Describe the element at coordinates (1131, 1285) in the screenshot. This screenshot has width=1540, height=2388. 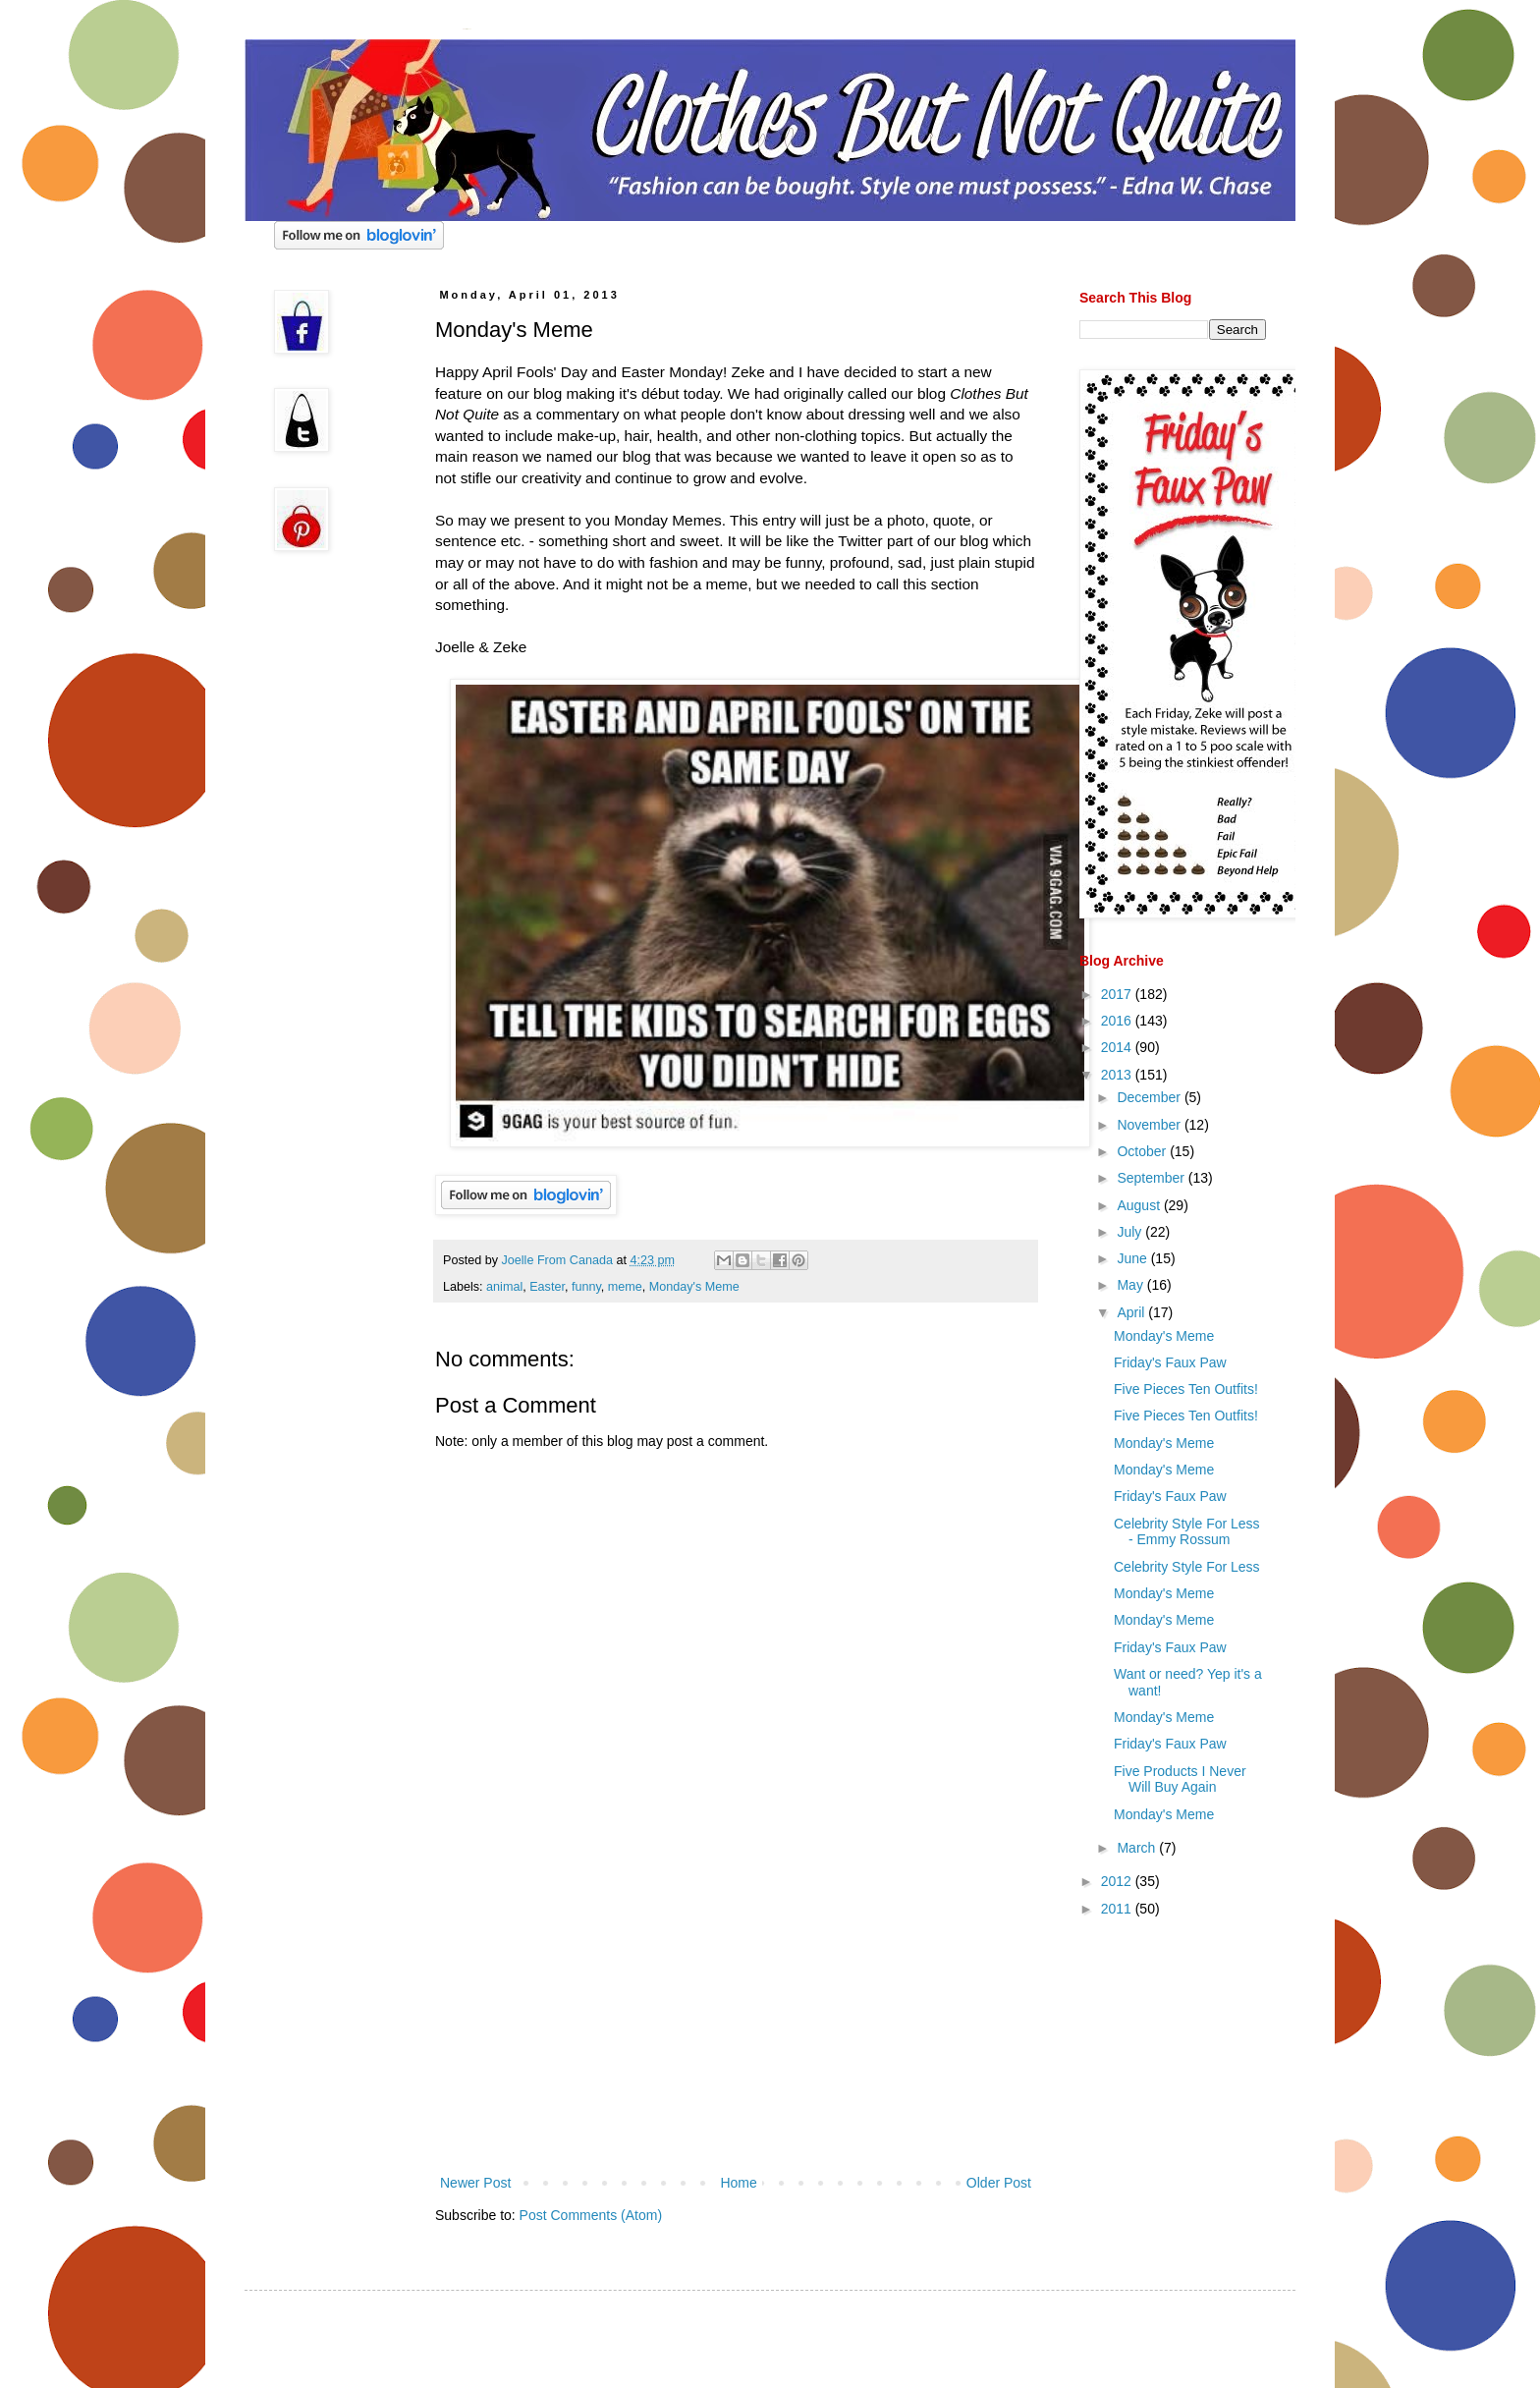
I see `May` at that location.